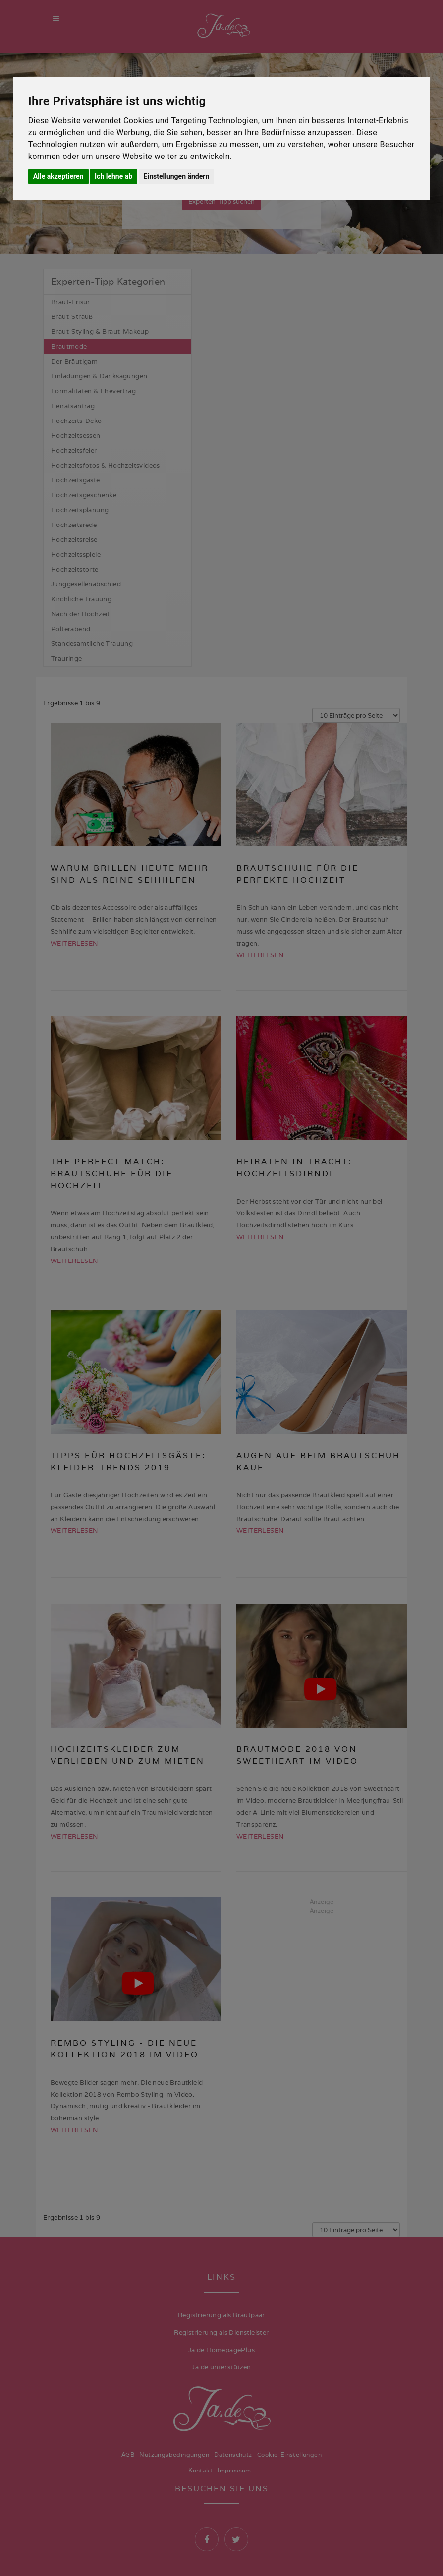 This screenshot has width=443, height=2576. I want to click on Einstellungen ändern [button], so click(177, 176).